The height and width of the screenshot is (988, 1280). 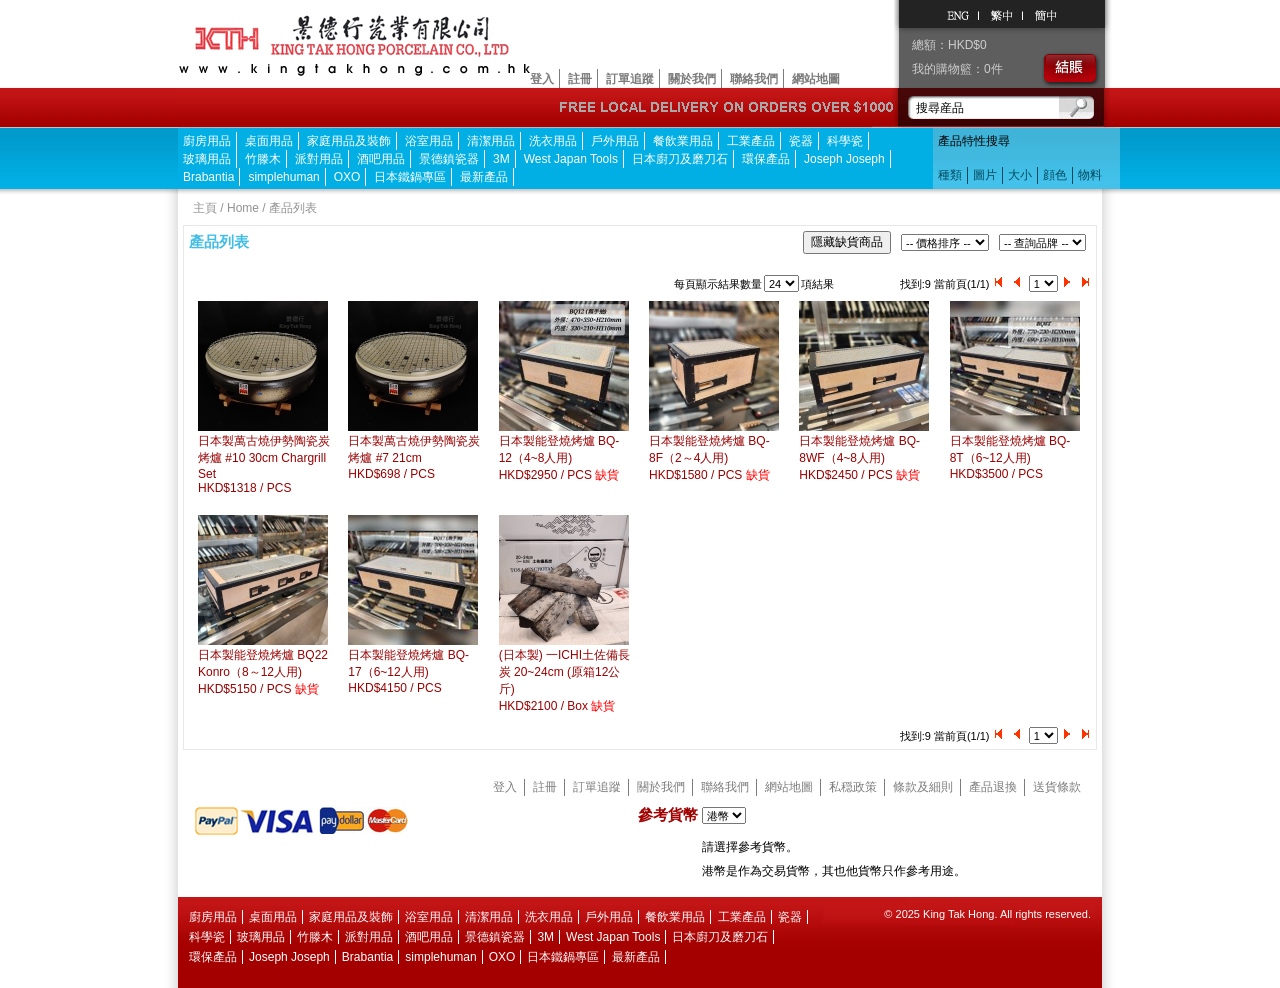 What do you see at coordinates (349, 141) in the screenshot?
I see `家庭用品及裝飾` at bounding box center [349, 141].